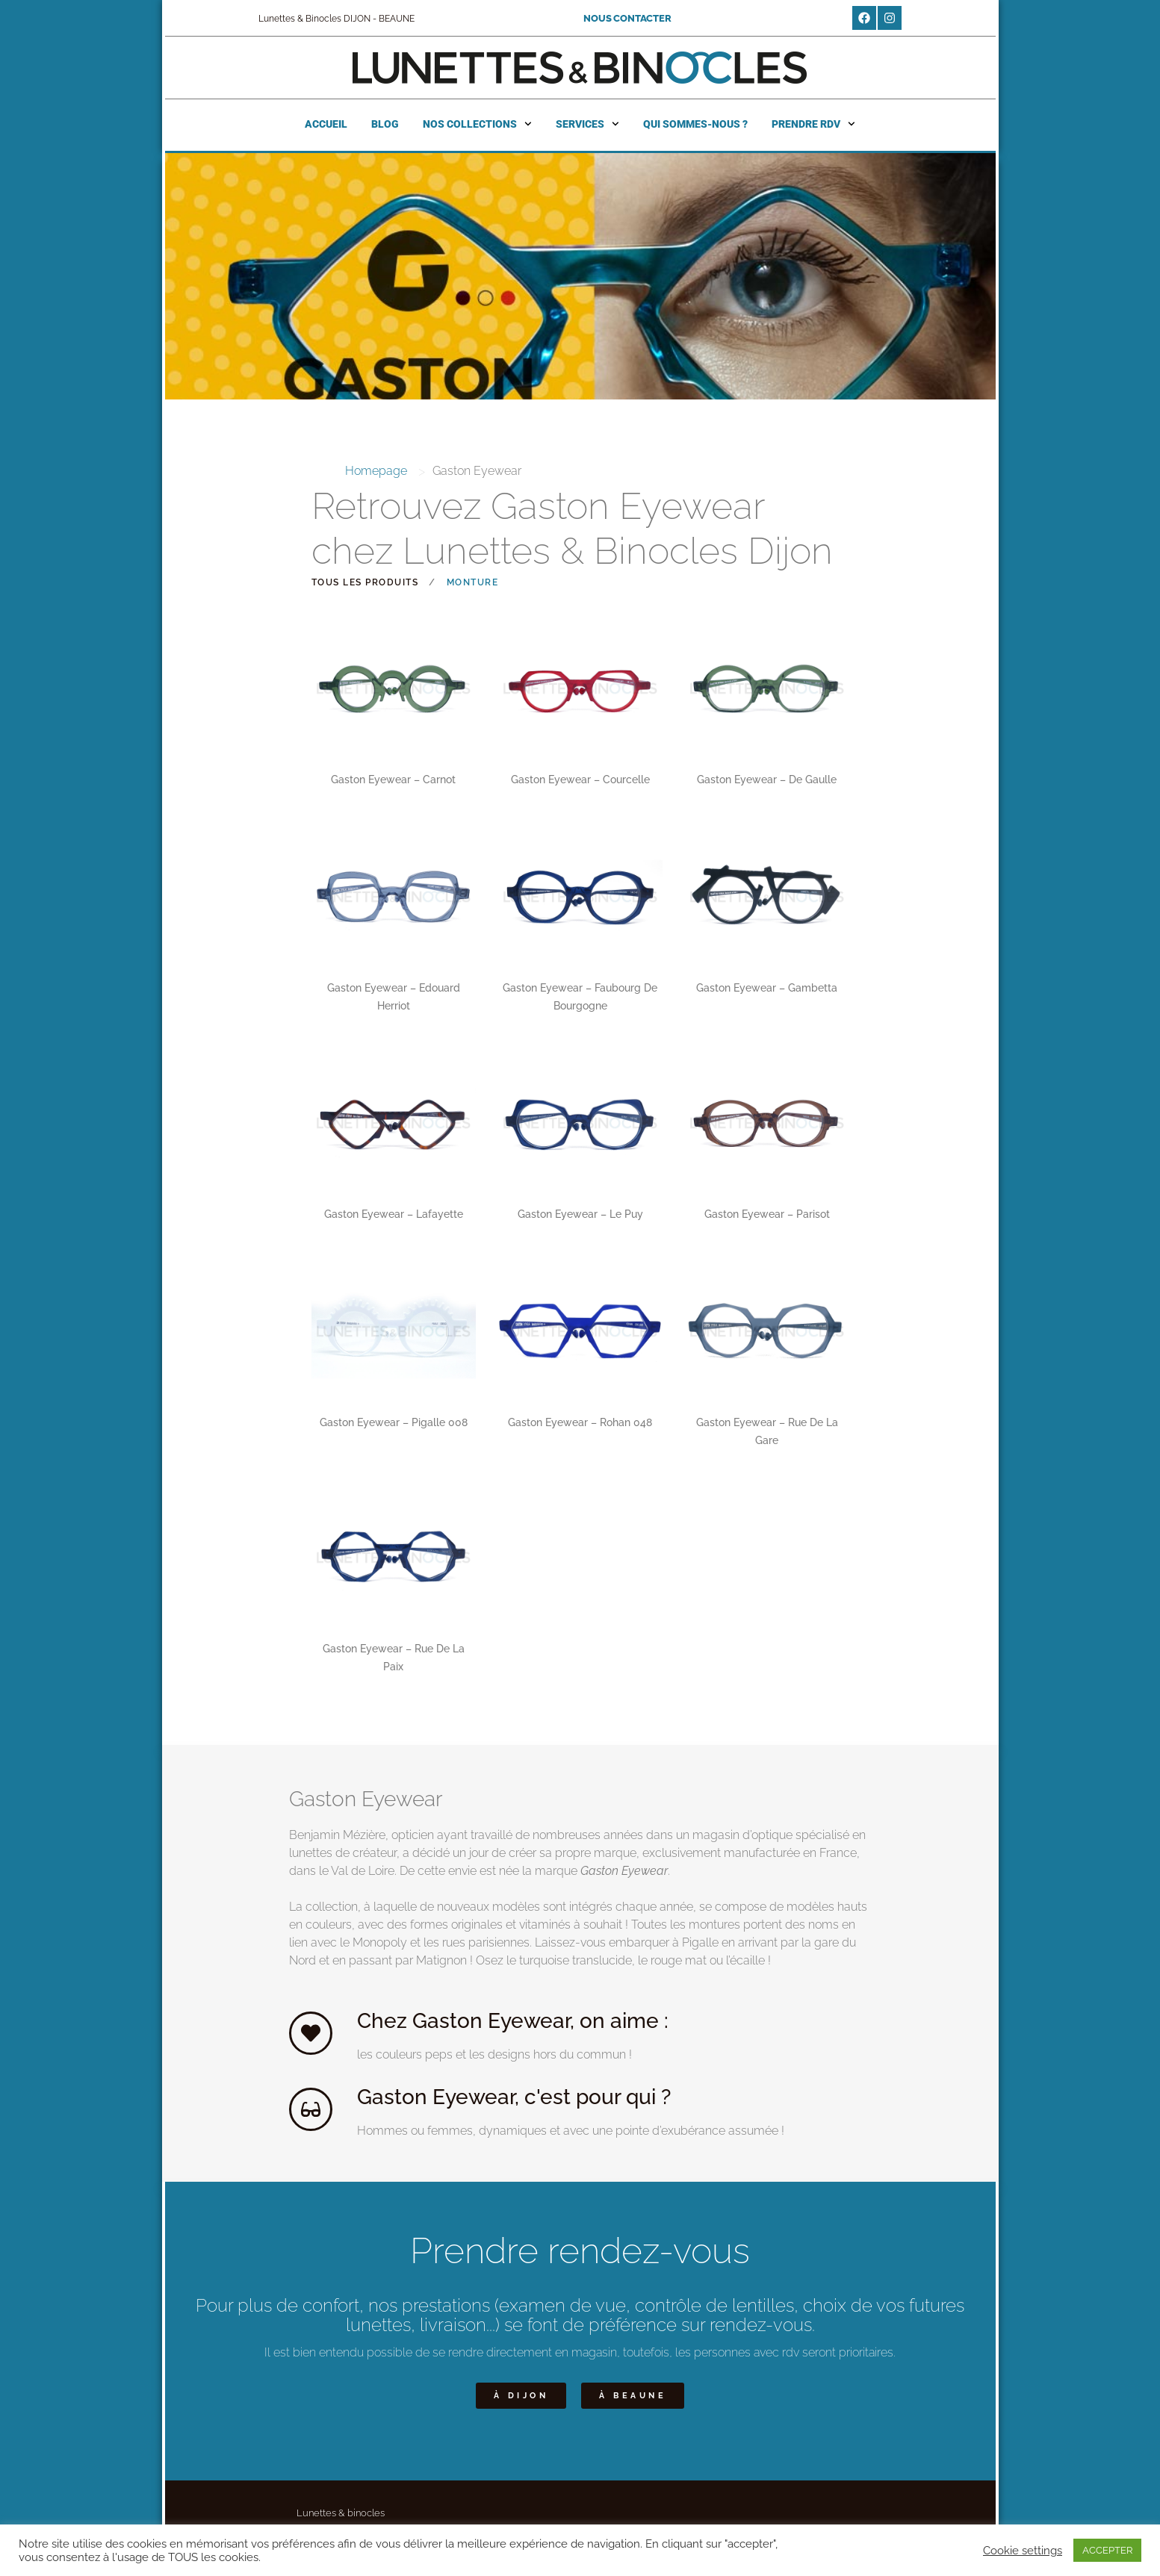  Describe the element at coordinates (376, 471) in the screenshot. I see `Homepage` at that location.